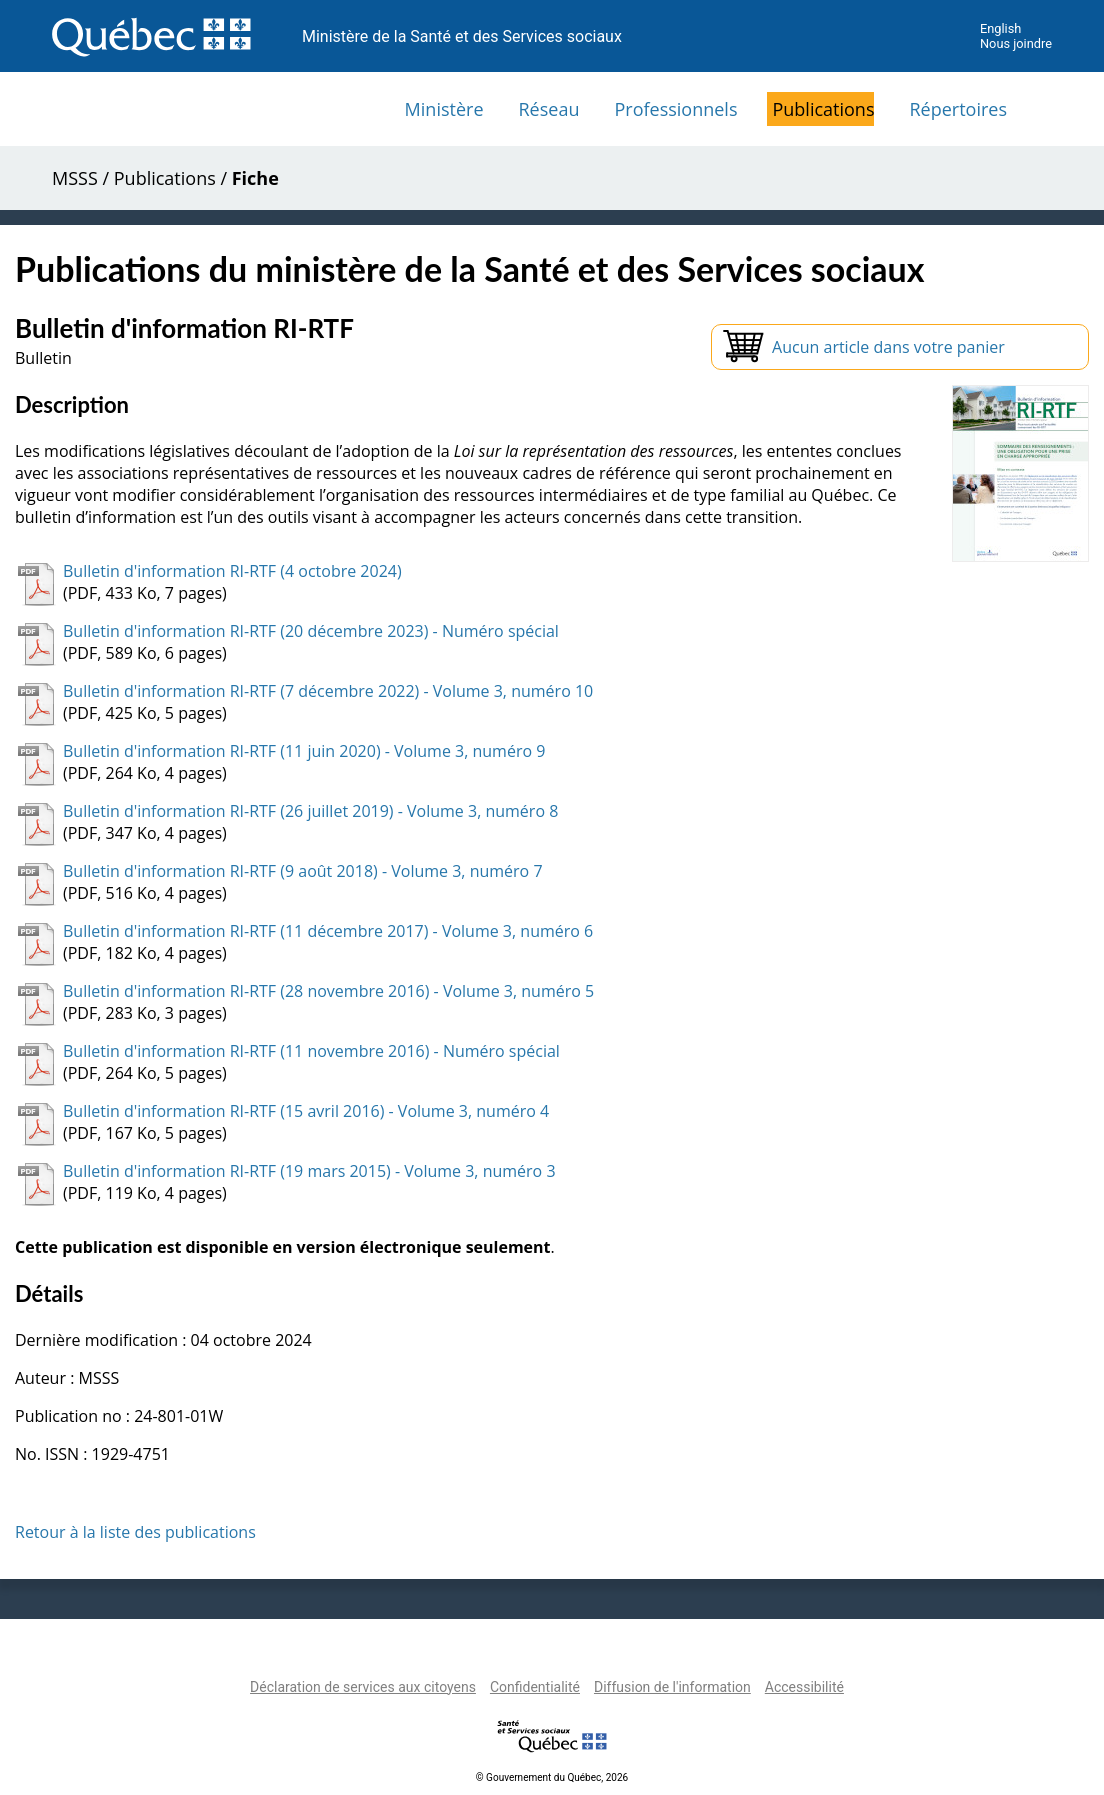  I want to click on Bulletin d'information RI-RTF (11 juin 2020) - Volume 3, numéro 9, so click(304, 751).